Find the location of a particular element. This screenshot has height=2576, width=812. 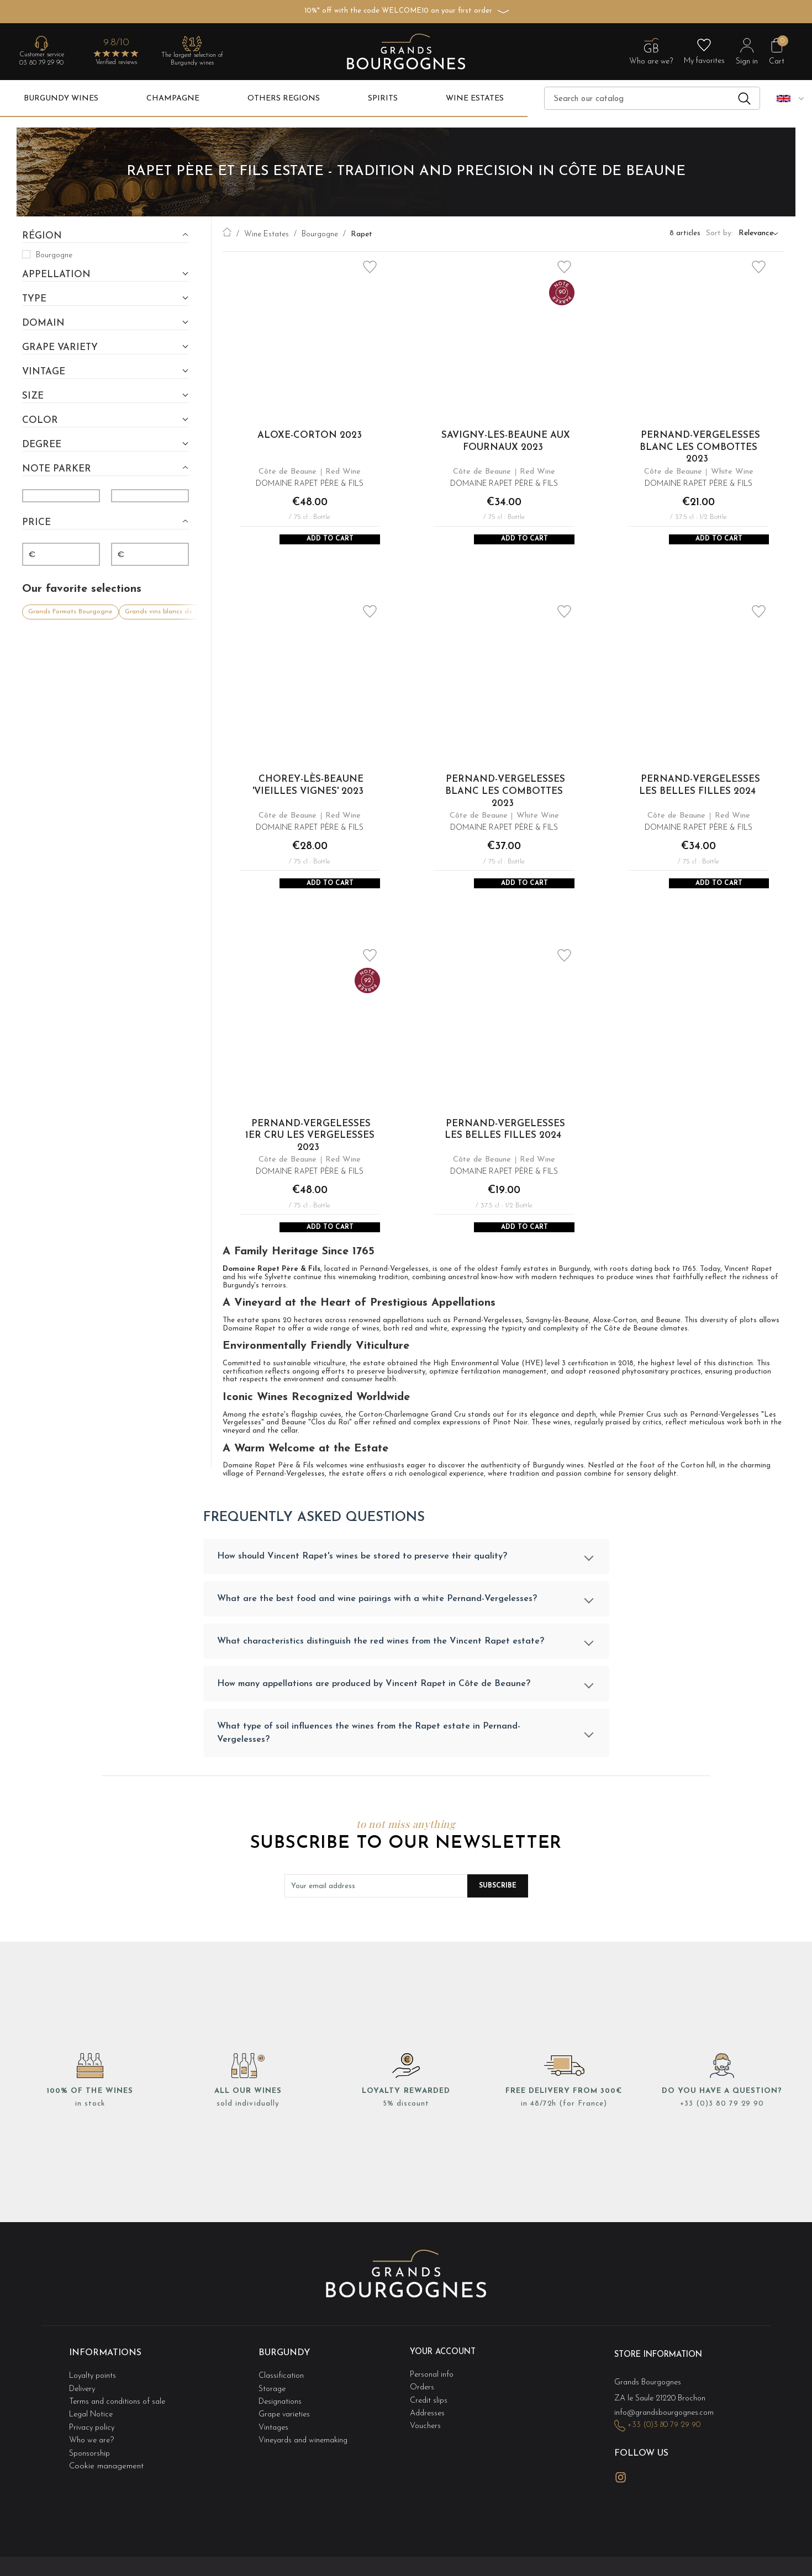

Privacy policy is located at coordinates (94, 2443).